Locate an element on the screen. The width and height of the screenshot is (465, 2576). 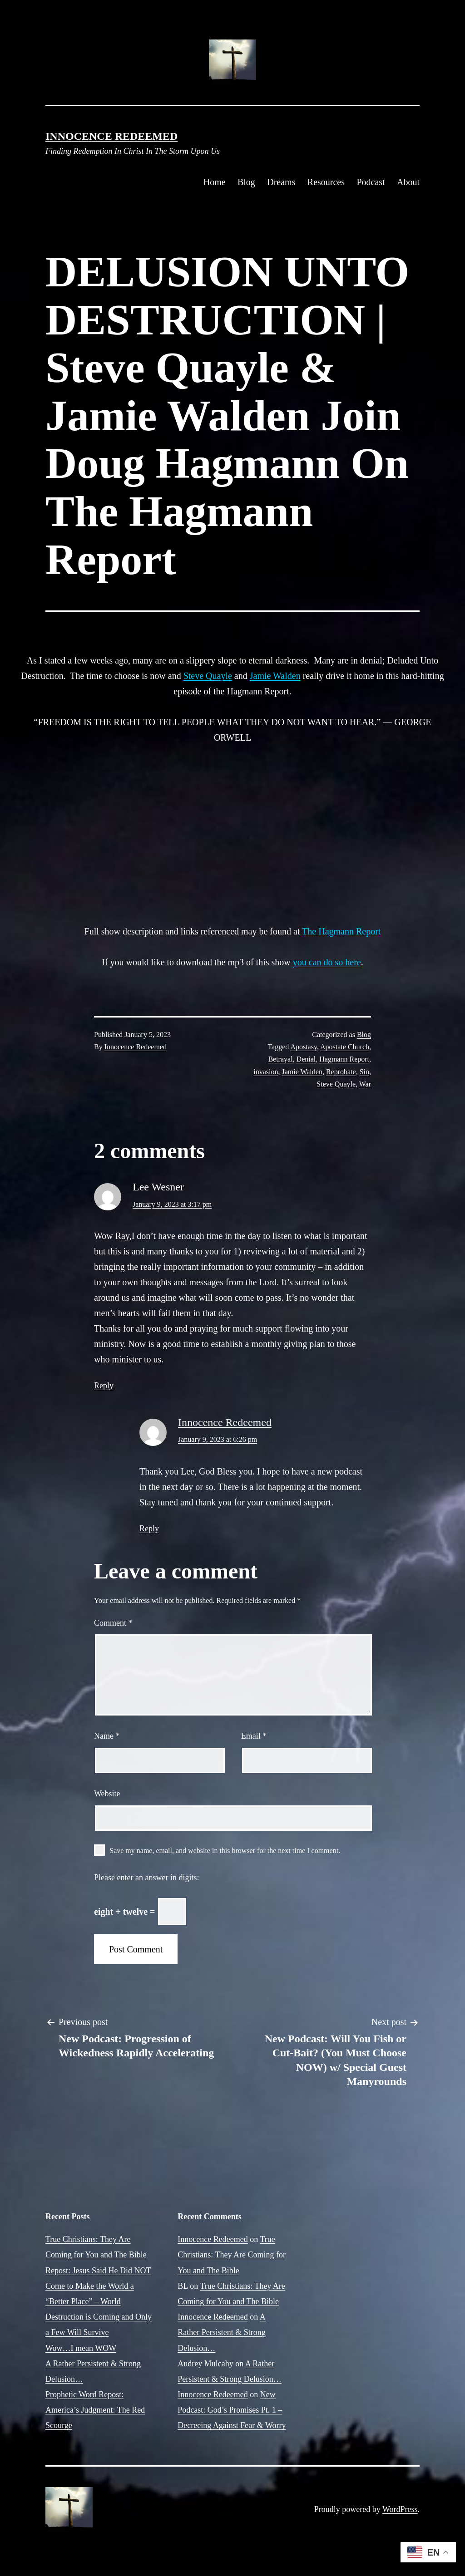
Apostate Church is located at coordinates (344, 1047).